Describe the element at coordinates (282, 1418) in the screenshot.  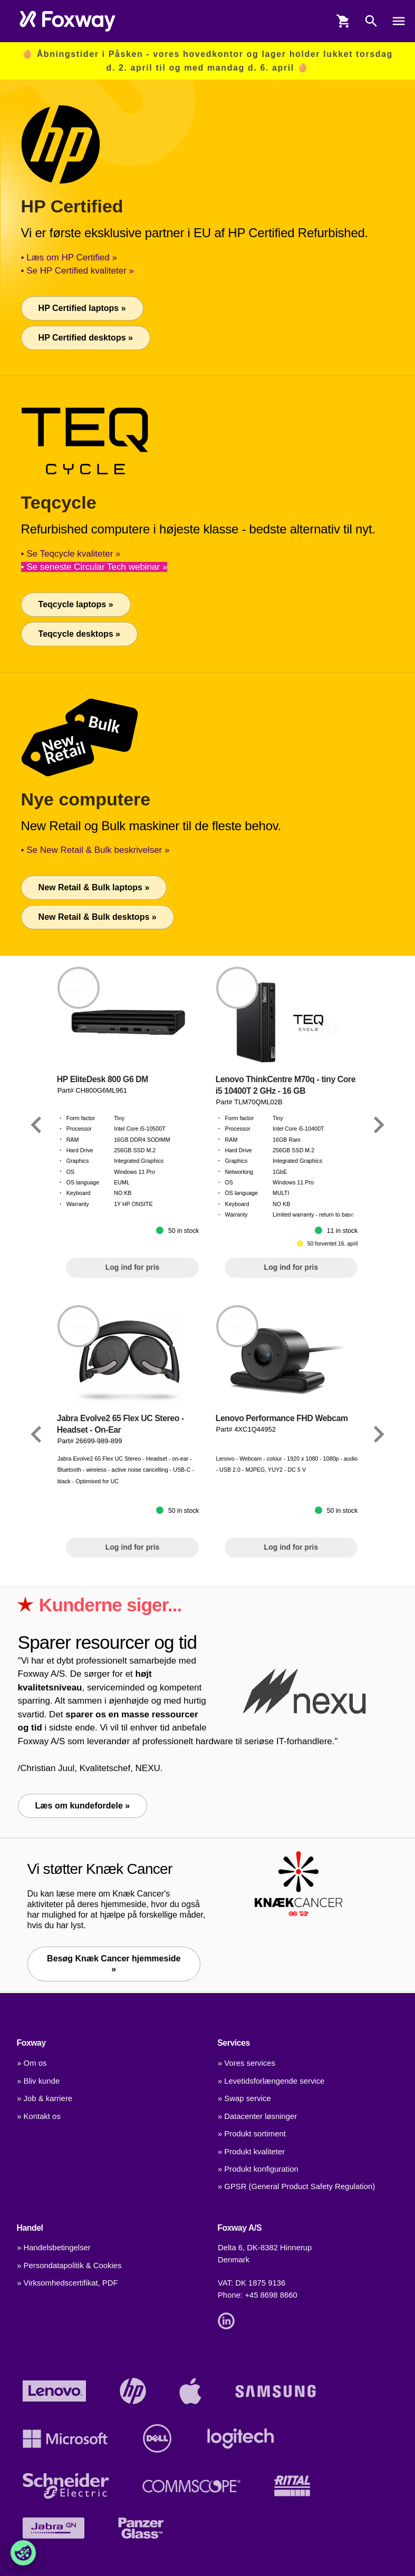
I see `Lenovo Performance FHD Webcam` at that location.